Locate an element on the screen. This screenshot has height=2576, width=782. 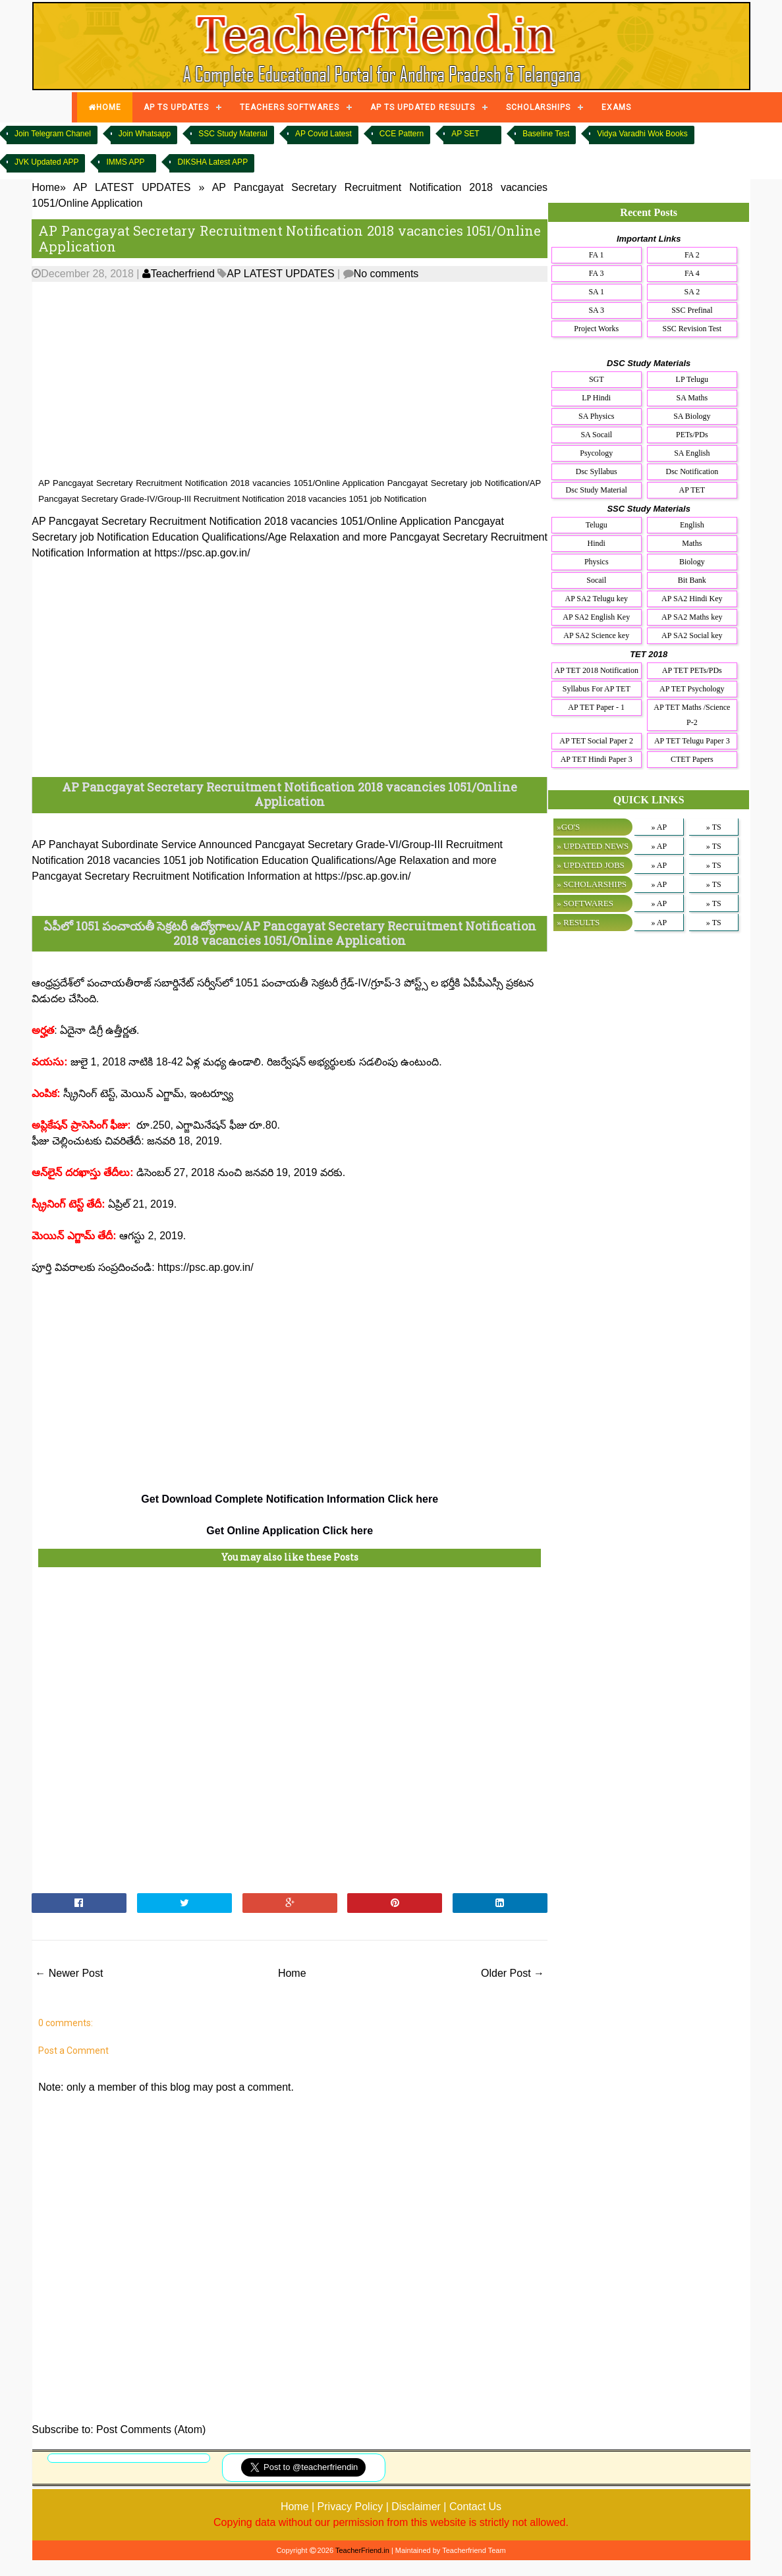
English is located at coordinates (692, 524).